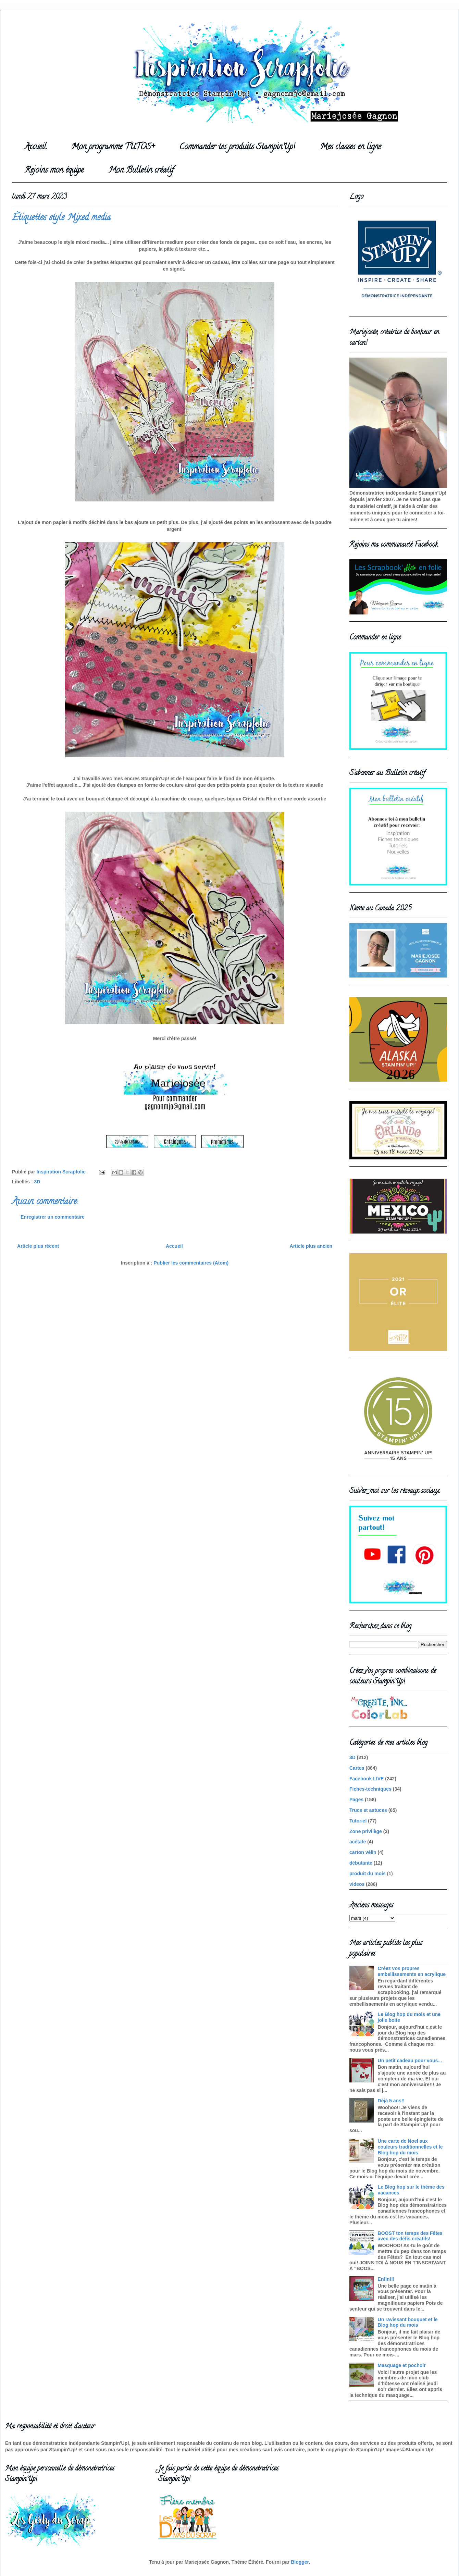 The height and width of the screenshot is (2576, 459). I want to click on Une carte de Noel aux couleurs traditionnelles et le Blog hop du mois, so click(410, 2146).